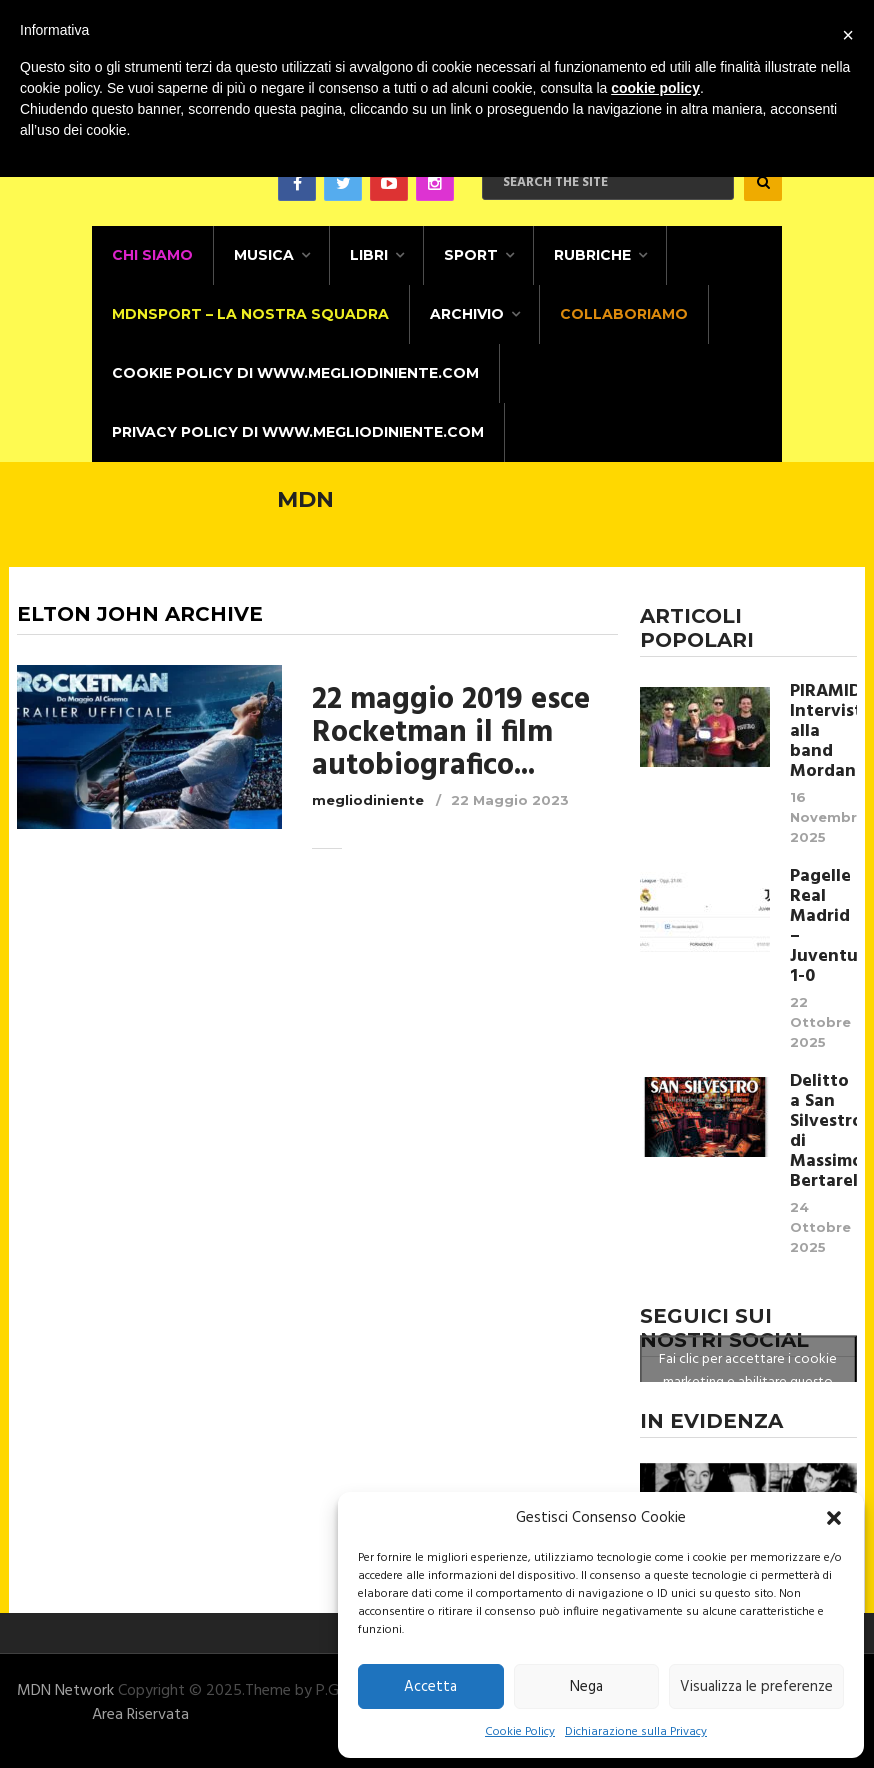 Image resolution: width=874 pixels, height=1768 pixels. What do you see at coordinates (264, 255) in the screenshot?
I see `Musica` at bounding box center [264, 255].